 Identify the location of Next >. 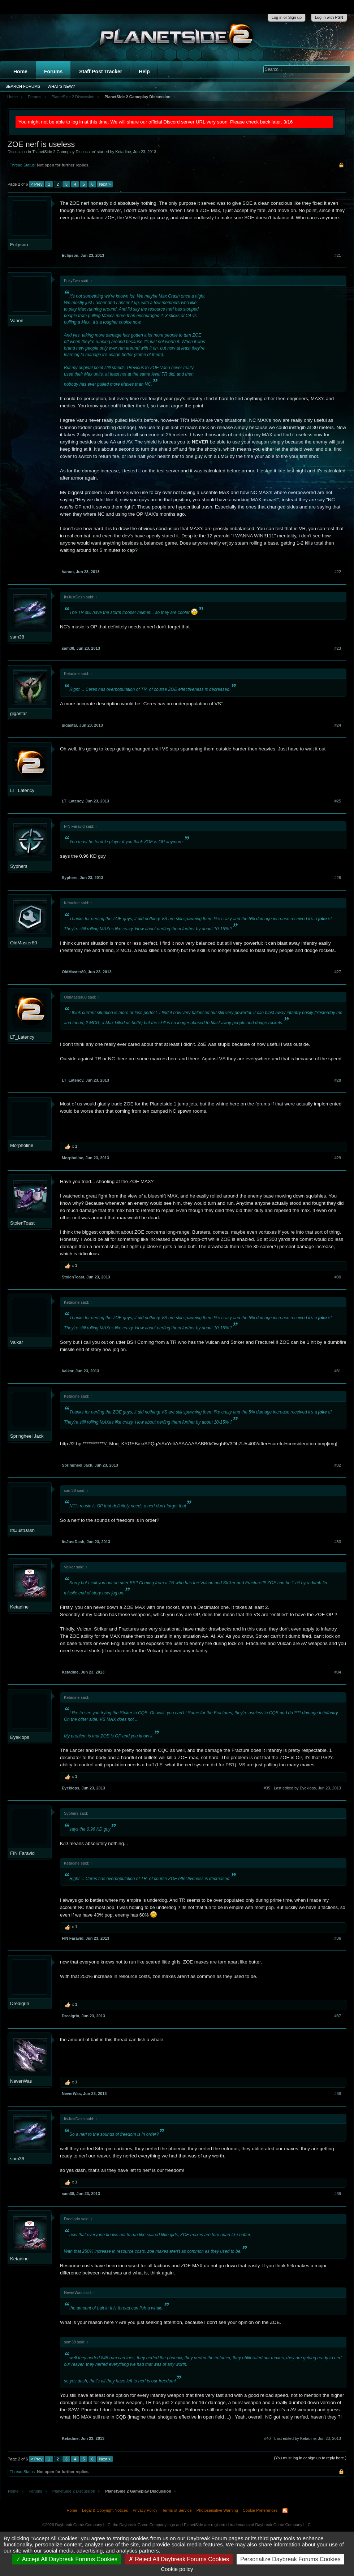
(105, 184).